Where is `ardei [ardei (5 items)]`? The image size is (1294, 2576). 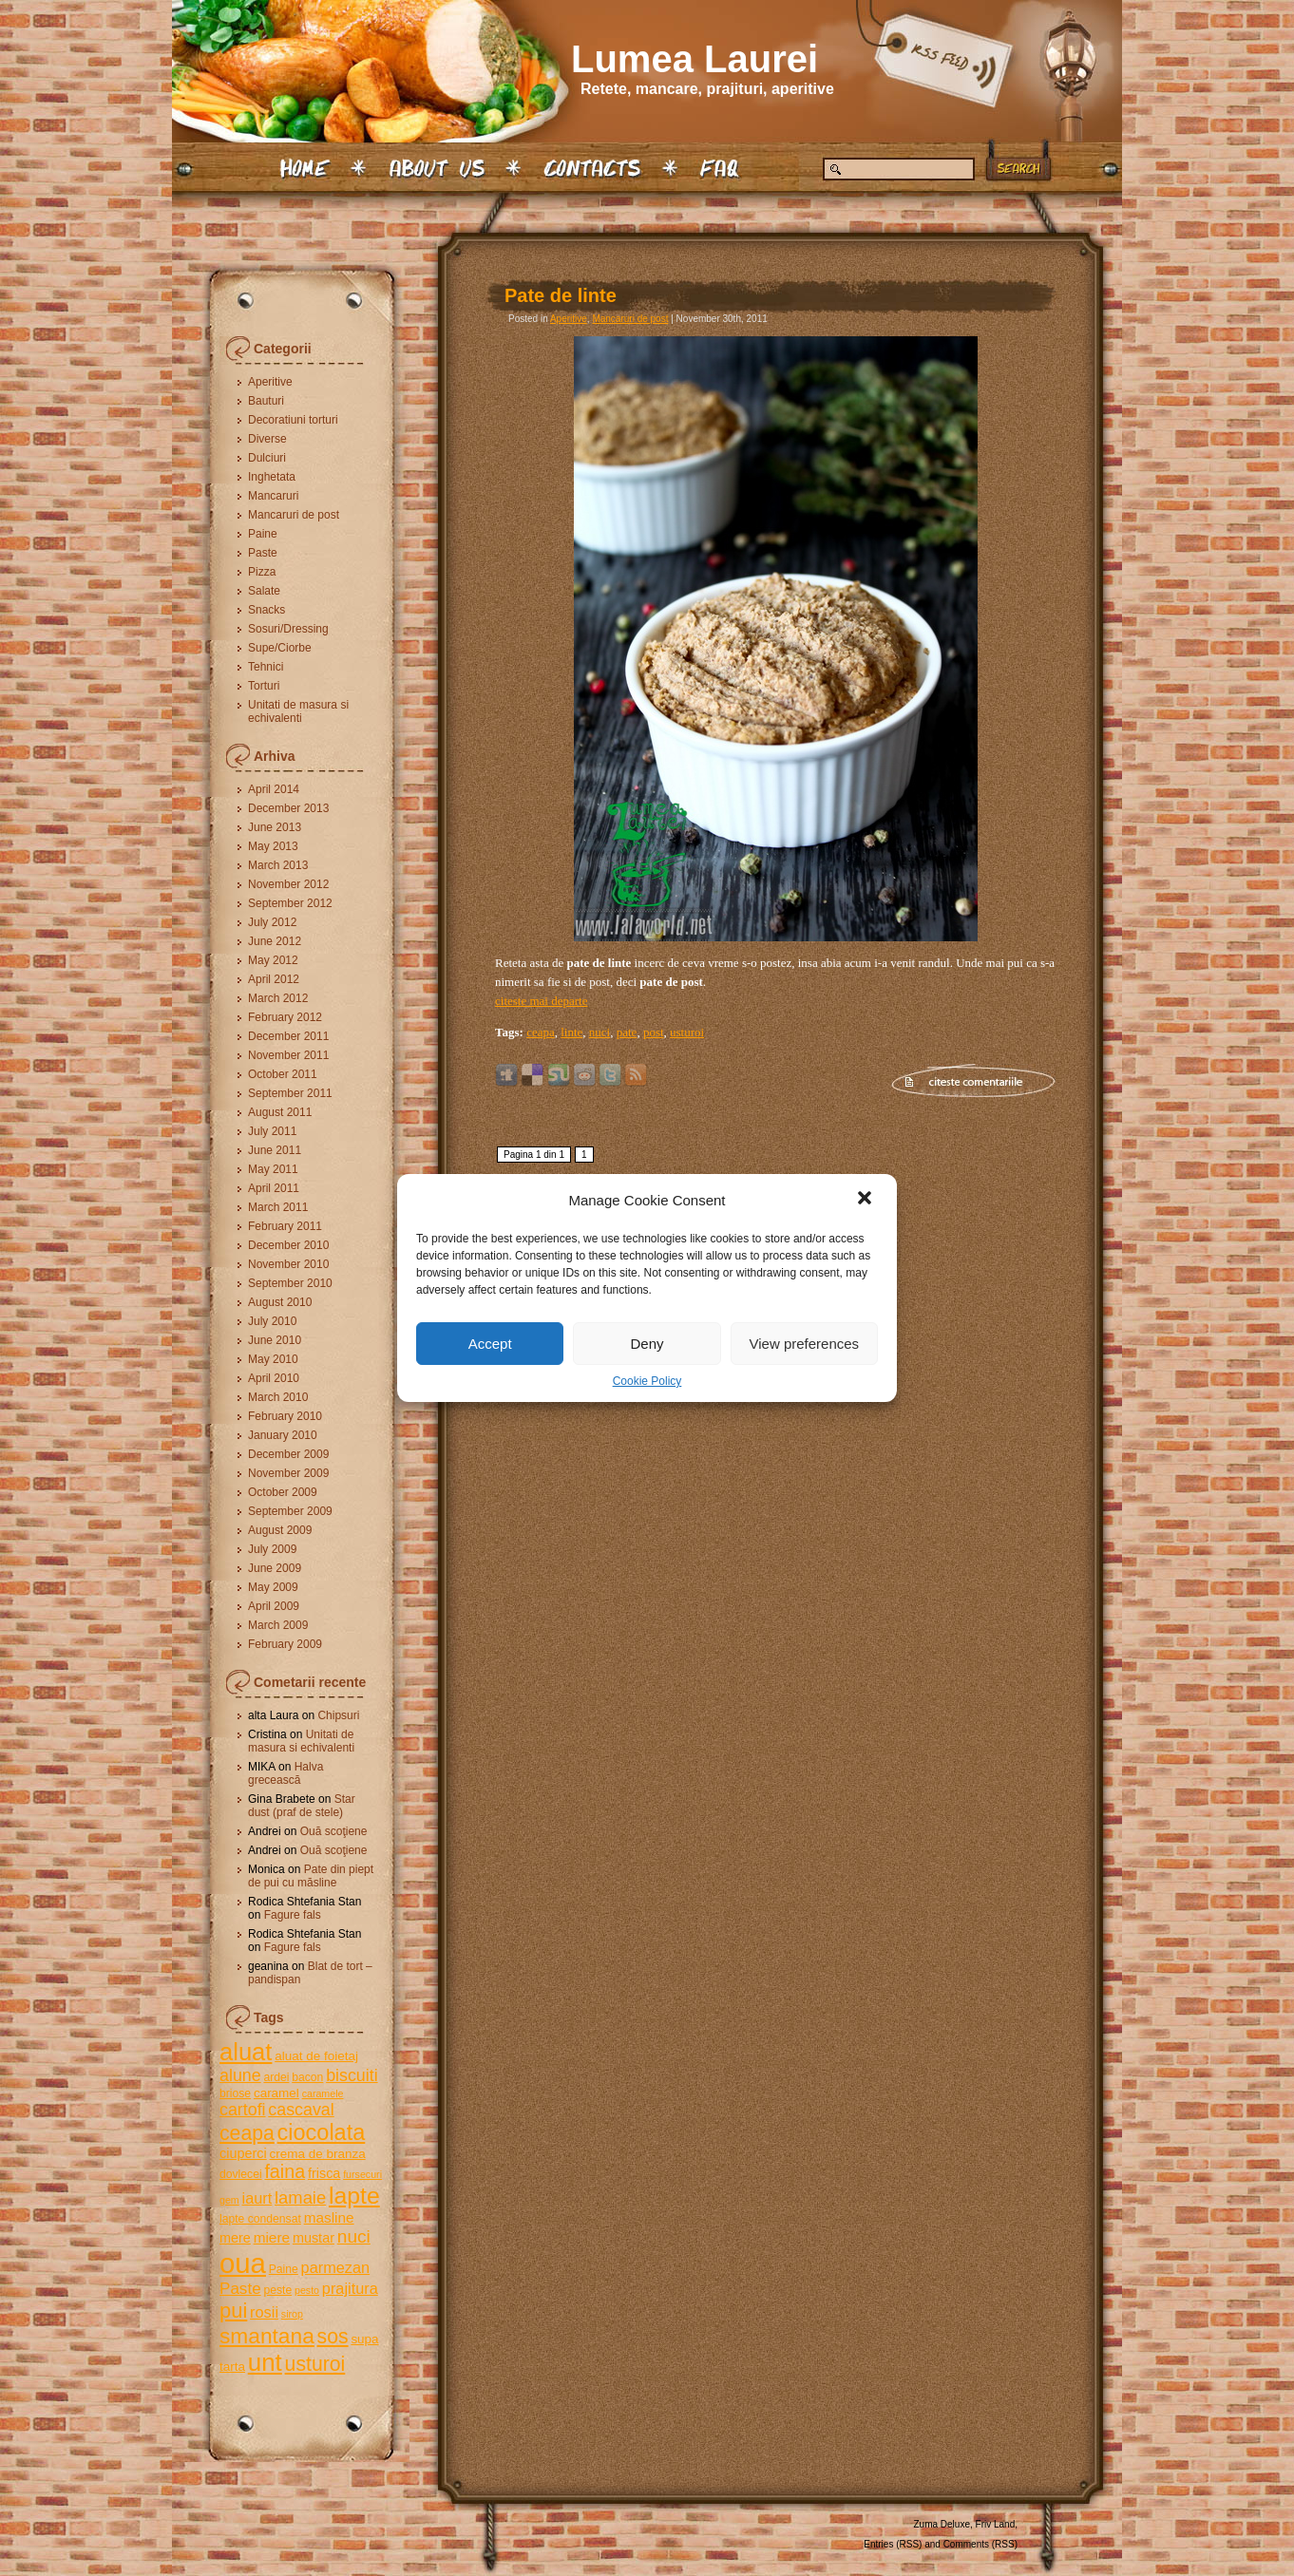
ardei [ardei (5 items)] is located at coordinates (276, 2077).